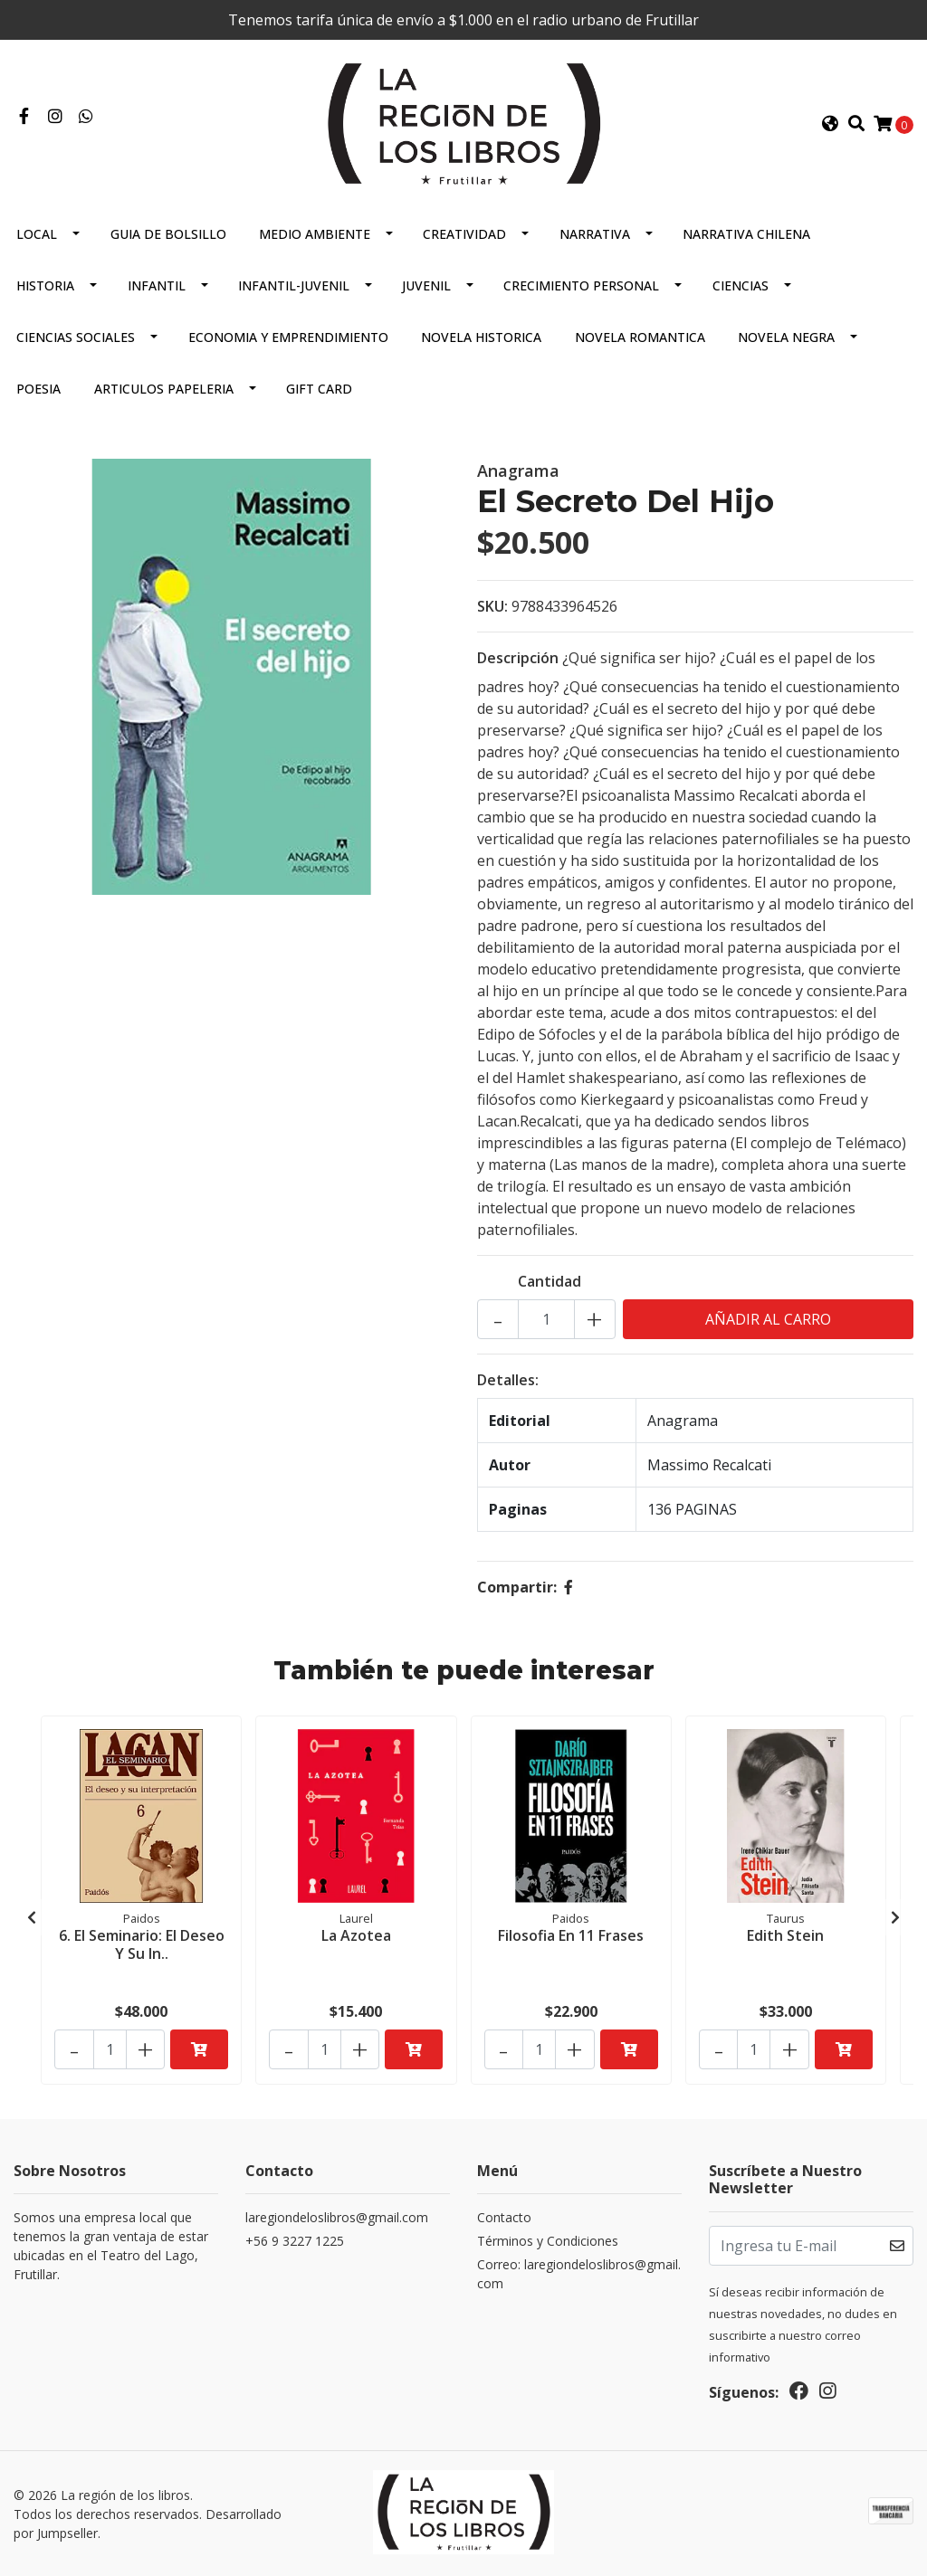 The width and height of the screenshot is (927, 2576). What do you see at coordinates (75, 339) in the screenshot?
I see `Ciencias Sociales` at bounding box center [75, 339].